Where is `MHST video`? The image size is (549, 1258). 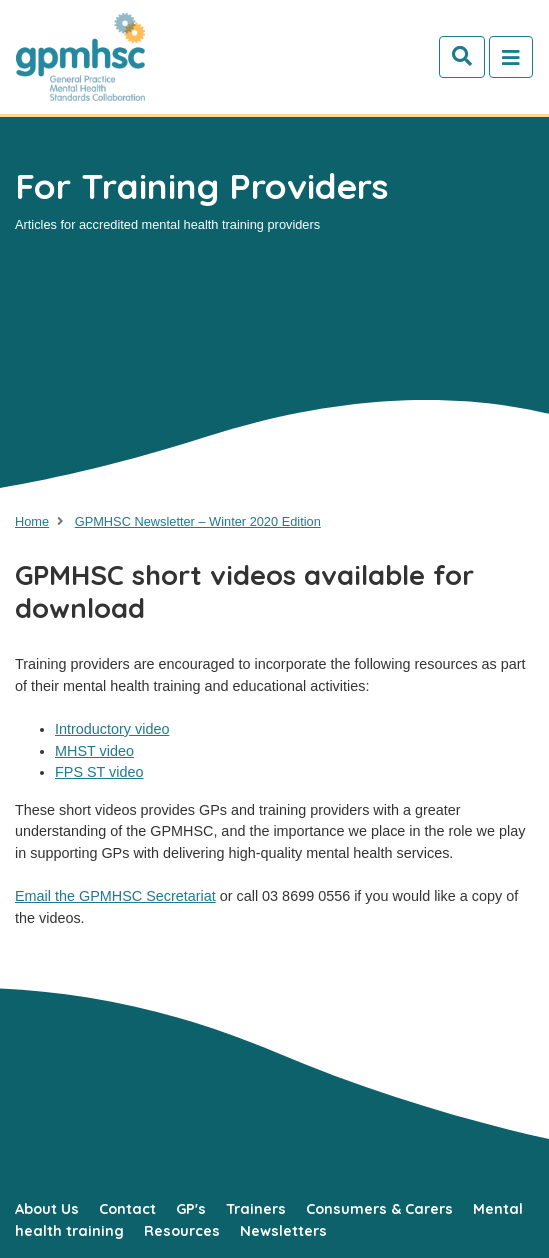 MHST video is located at coordinates (94, 751).